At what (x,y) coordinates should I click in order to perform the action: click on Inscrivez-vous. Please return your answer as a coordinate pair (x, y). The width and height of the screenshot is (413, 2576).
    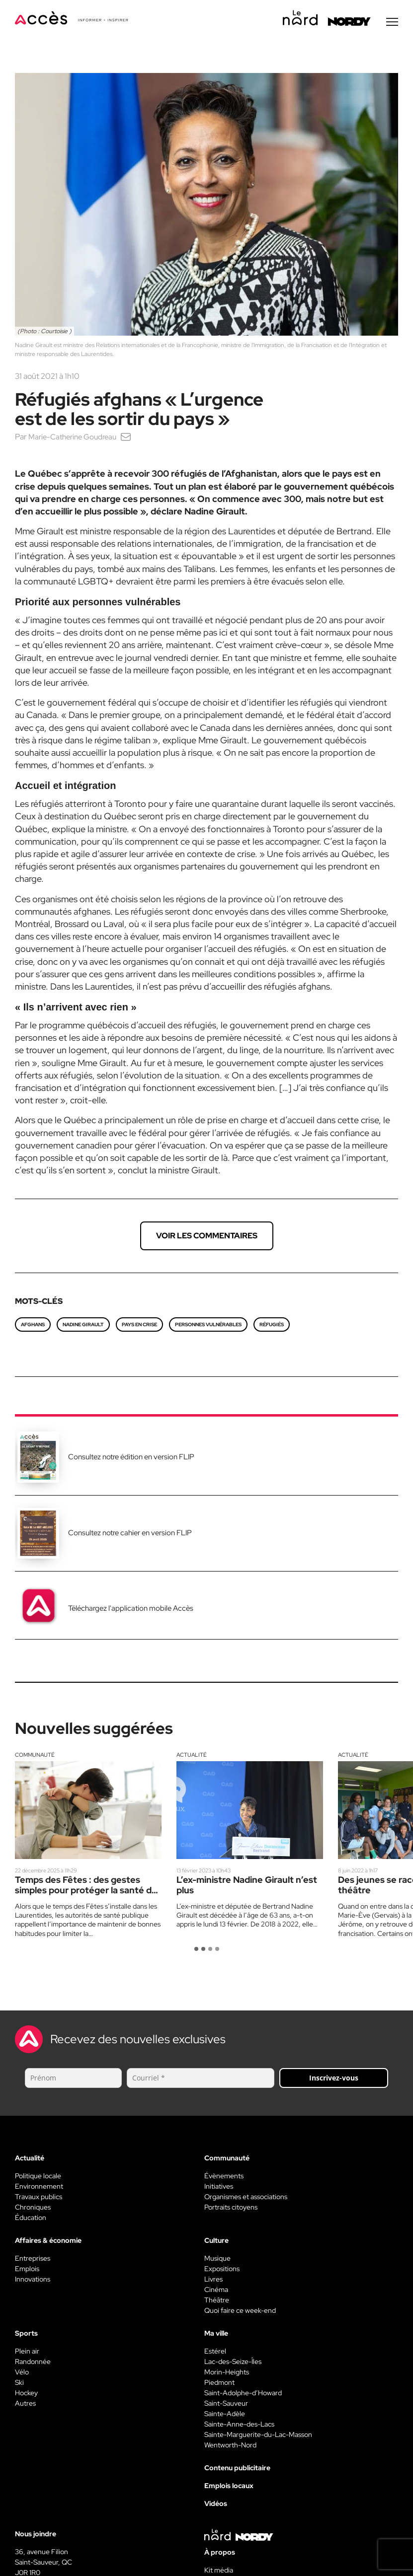
    Looking at the image, I should click on (333, 2080).